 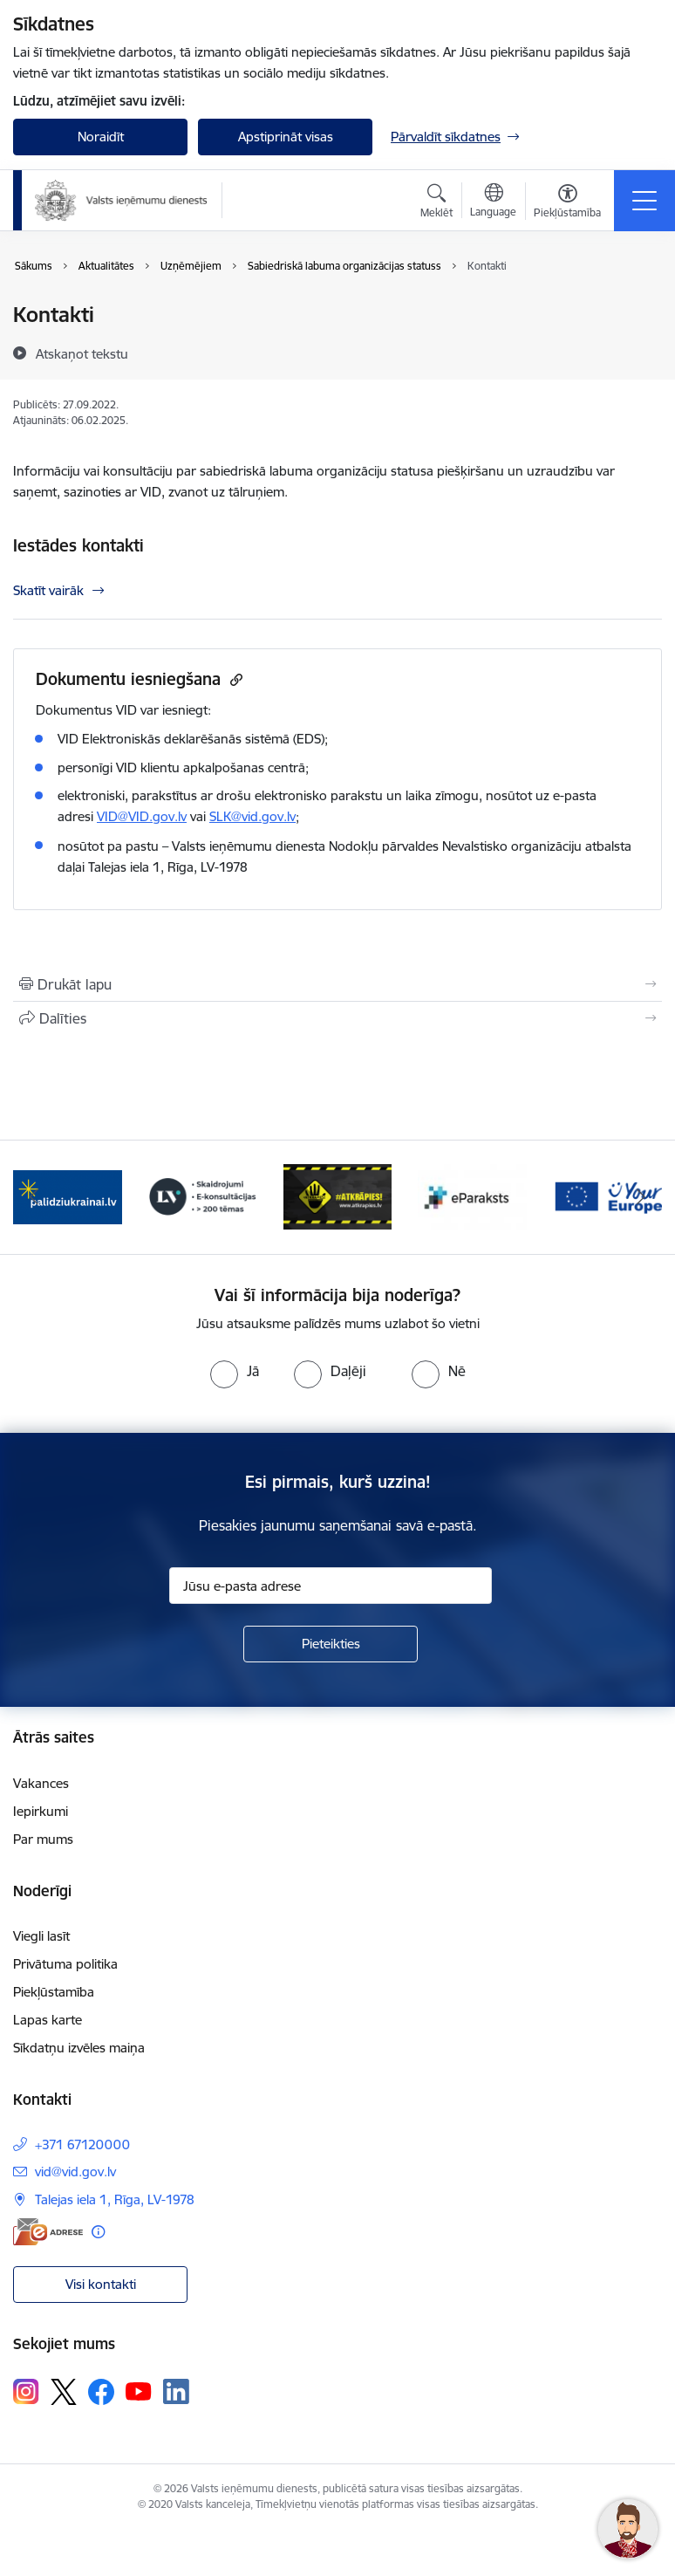 What do you see at coordinates (82, 2144) in the screenshot?
I see `+371 67120000 [Tālruņa numurs: +371 67120000]` at bounding box center [82, 2144].